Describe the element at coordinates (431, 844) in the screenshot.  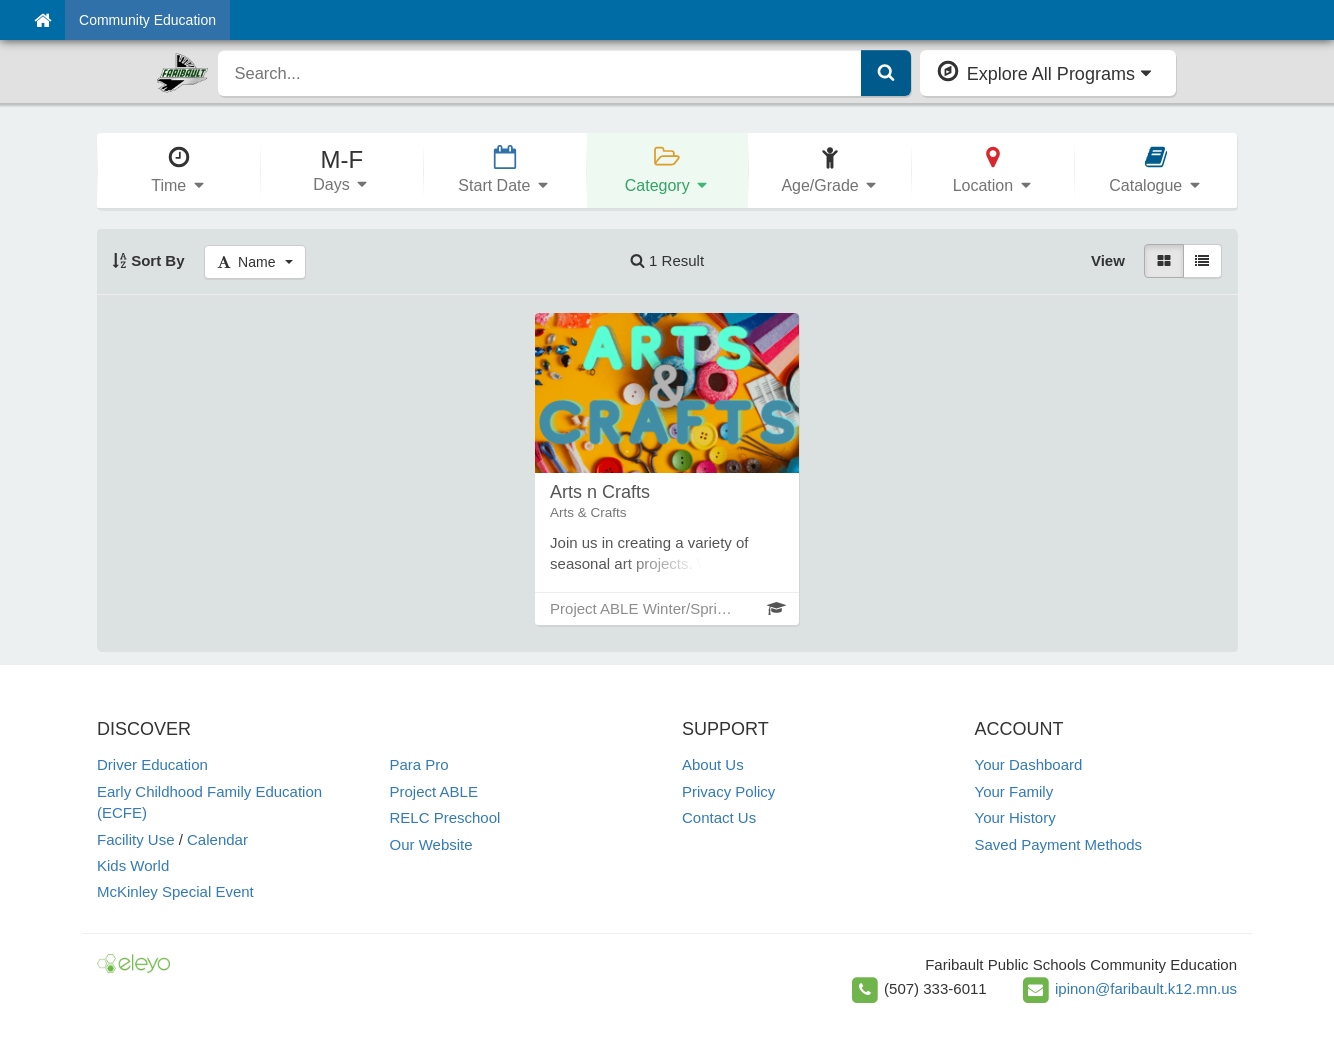
I see `Our Website` at that location.